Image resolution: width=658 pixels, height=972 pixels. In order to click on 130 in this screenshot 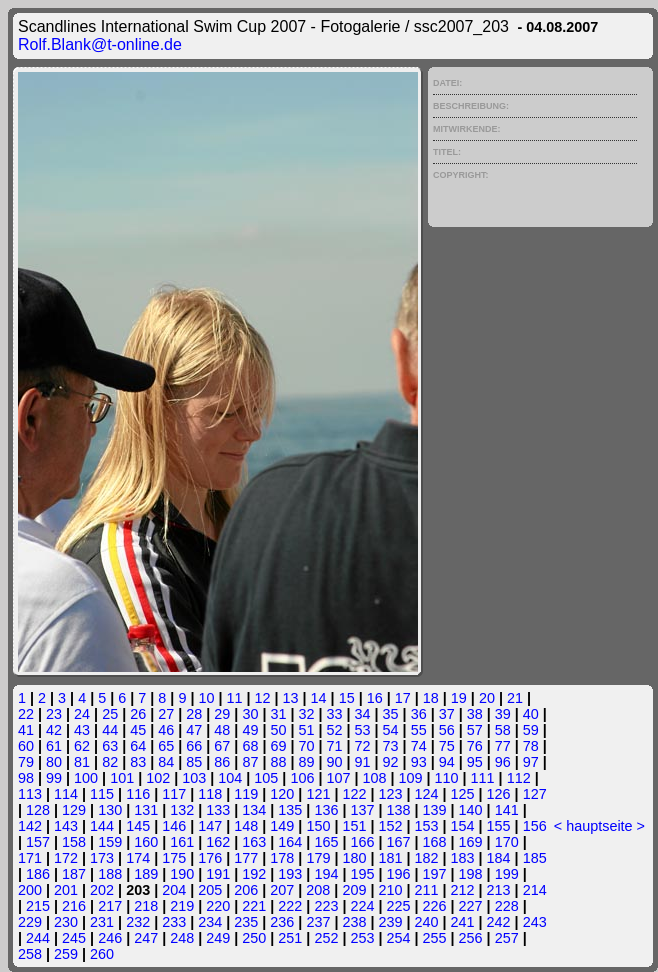, I will do `click(110, 810)`.